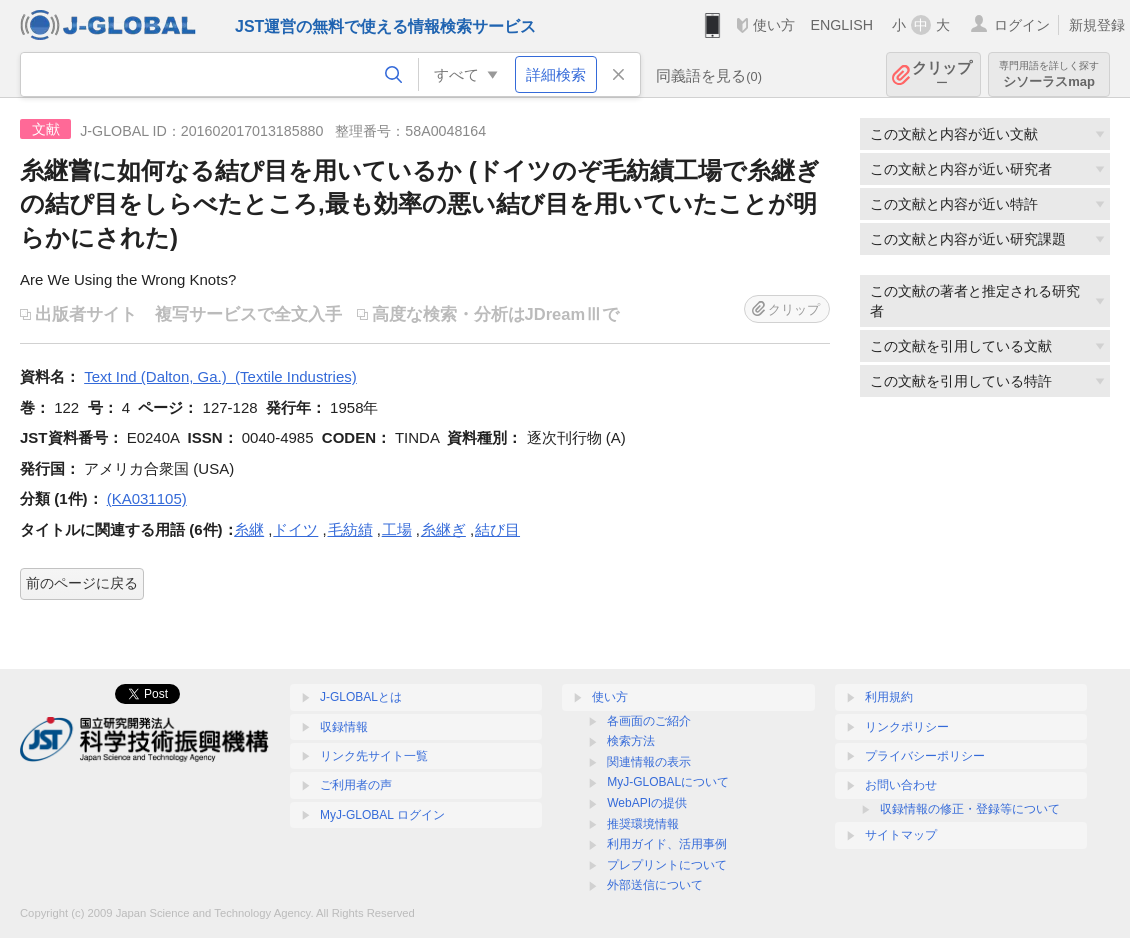 Image resolution: width=1130 pixels, height=938 pixels. I want to click on プレプリントについて, so click(667, 865).